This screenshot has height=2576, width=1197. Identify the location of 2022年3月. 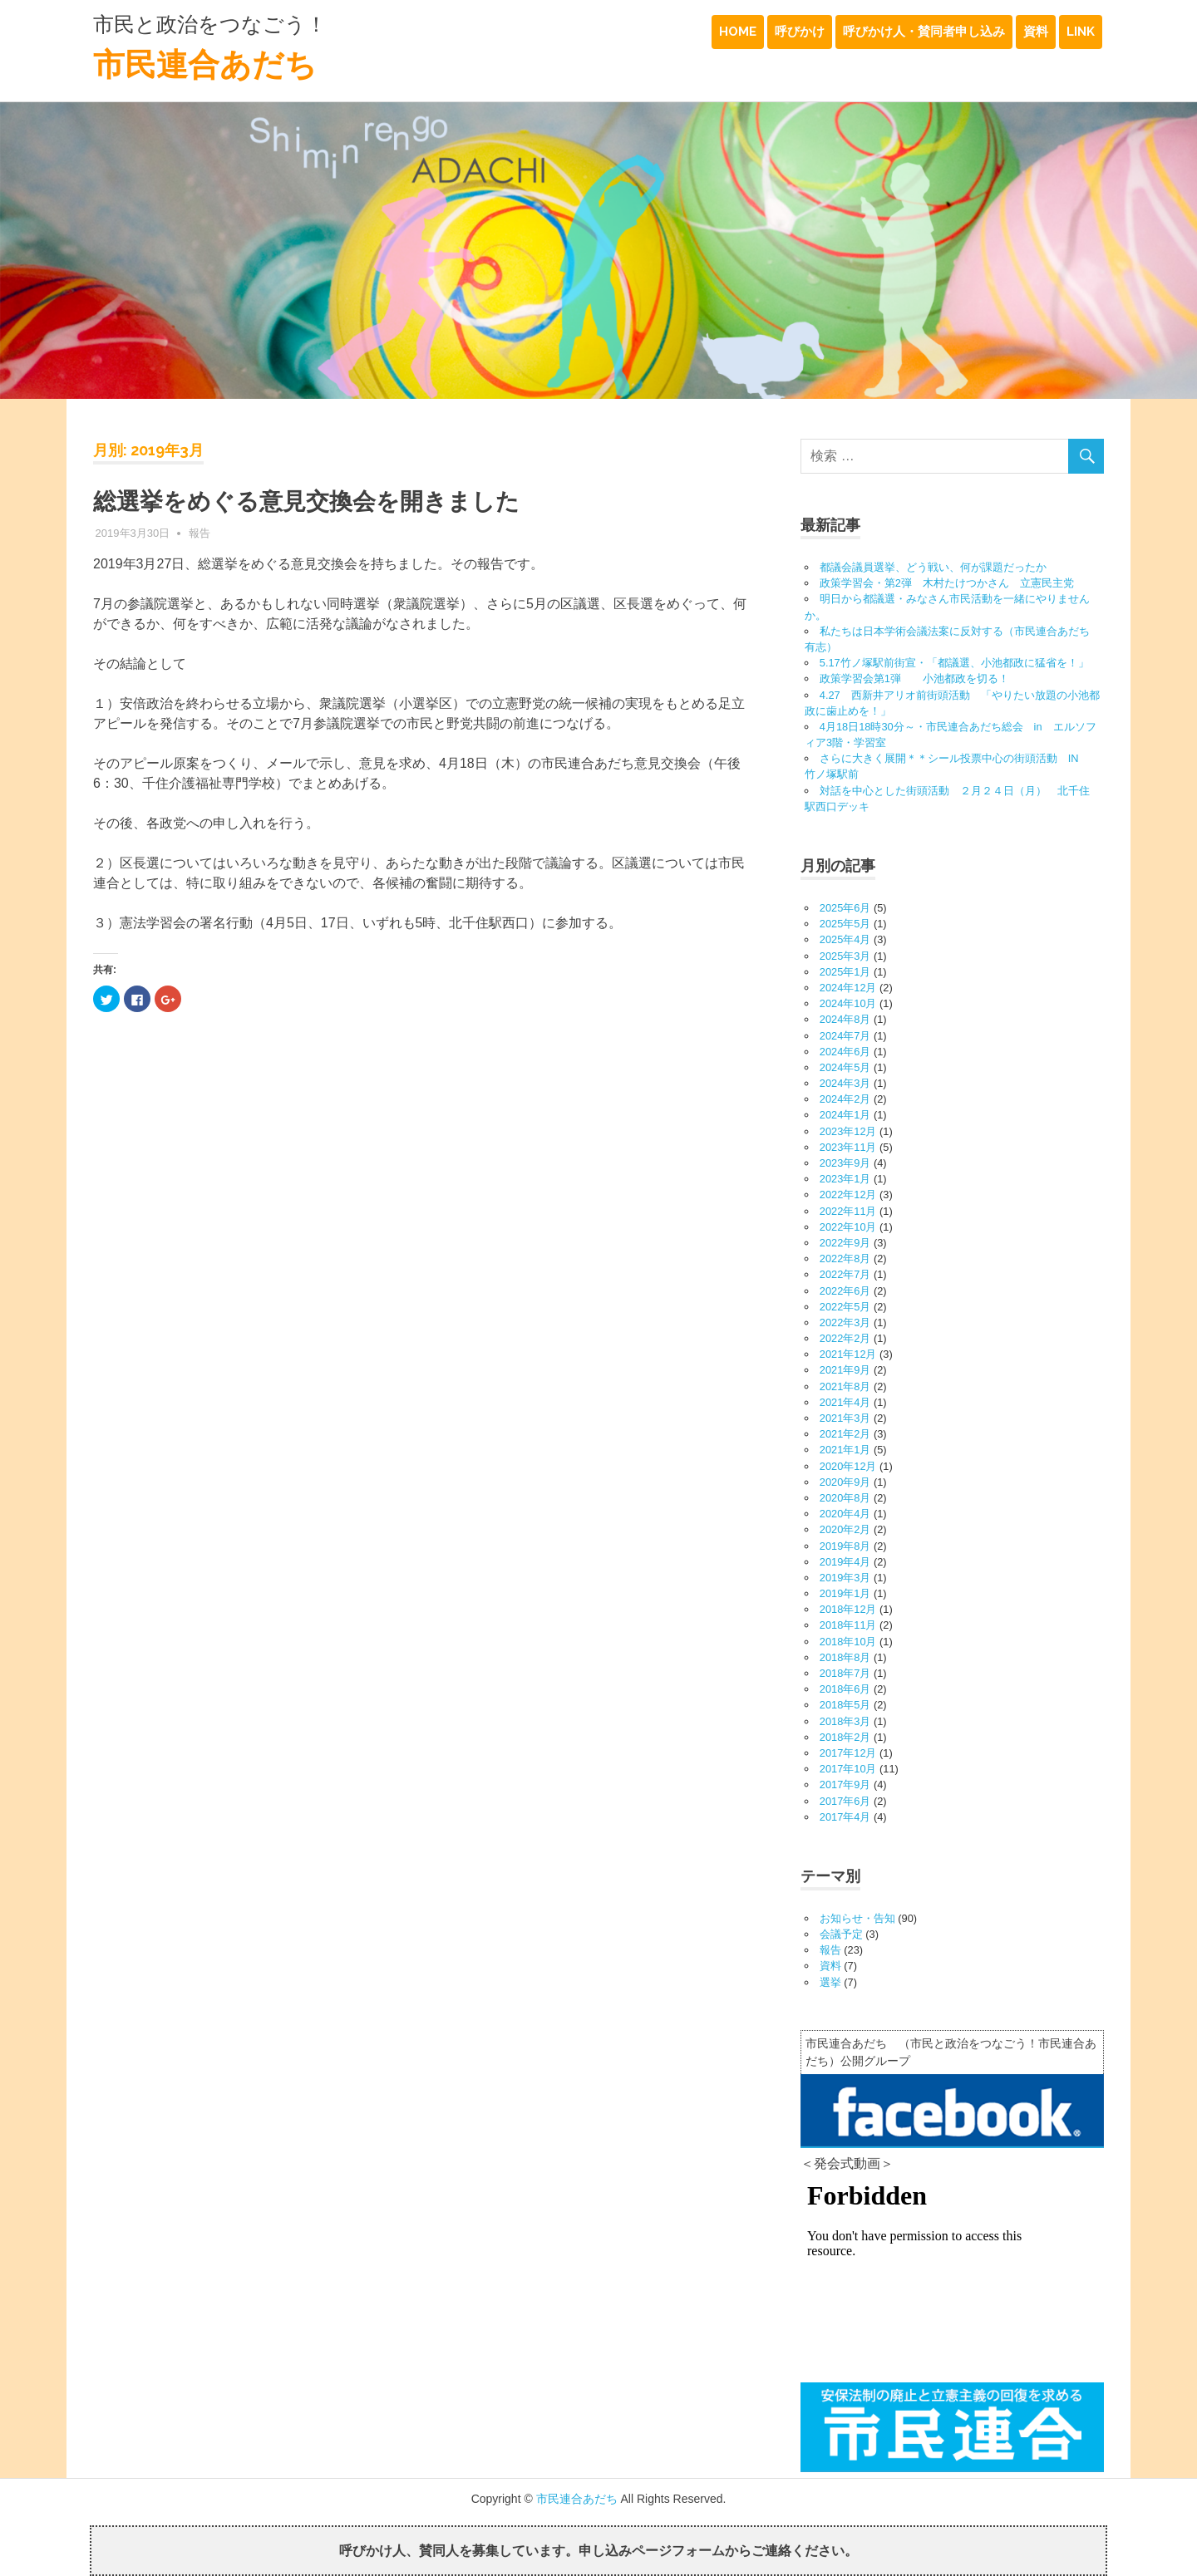
(845, 1322).